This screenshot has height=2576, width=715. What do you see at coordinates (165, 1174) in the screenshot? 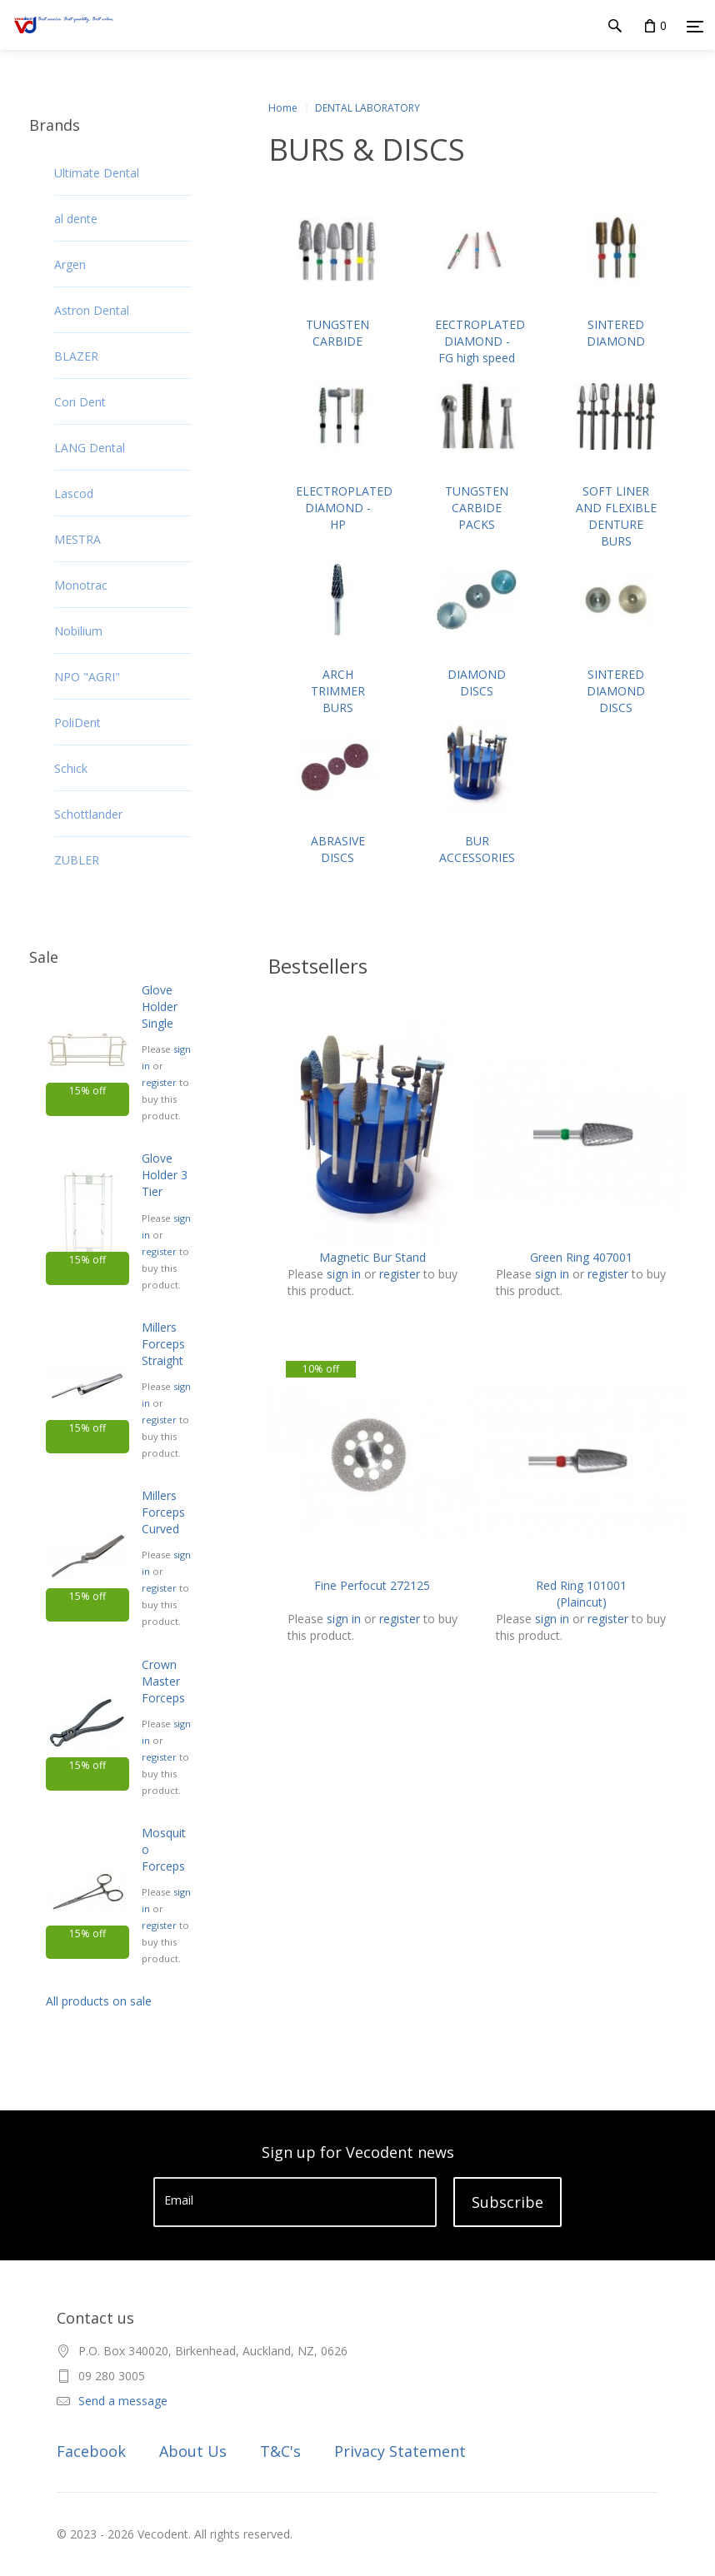
I see `Glove Holder 3 Tier` at bounding box center [165, 1174].